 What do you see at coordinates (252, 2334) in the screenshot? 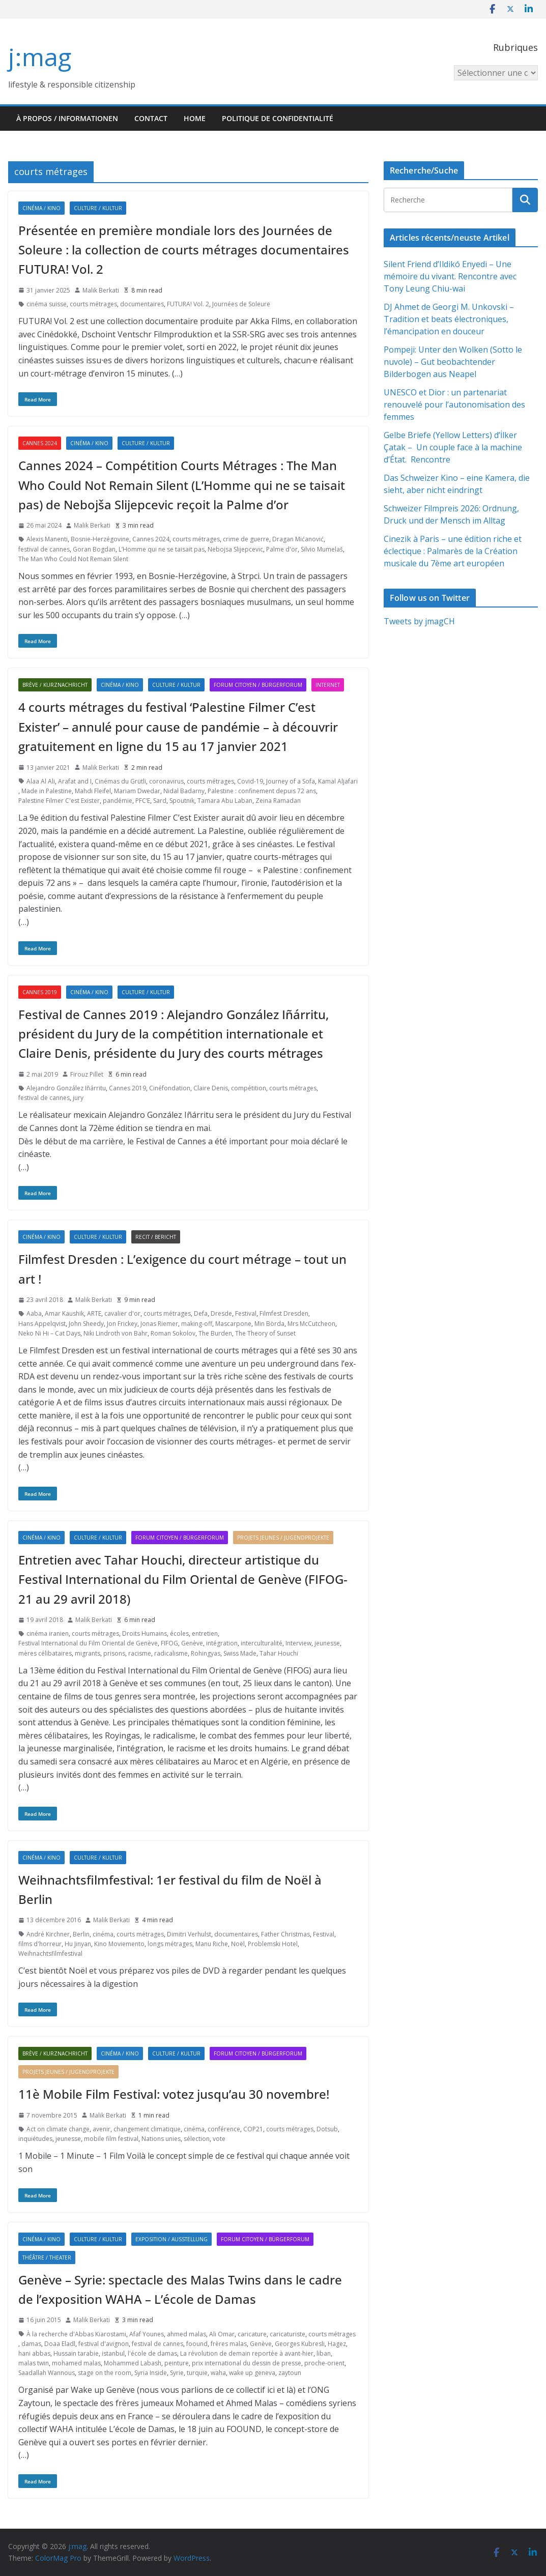
I see `caricature` at bounding box center [252, 2334].